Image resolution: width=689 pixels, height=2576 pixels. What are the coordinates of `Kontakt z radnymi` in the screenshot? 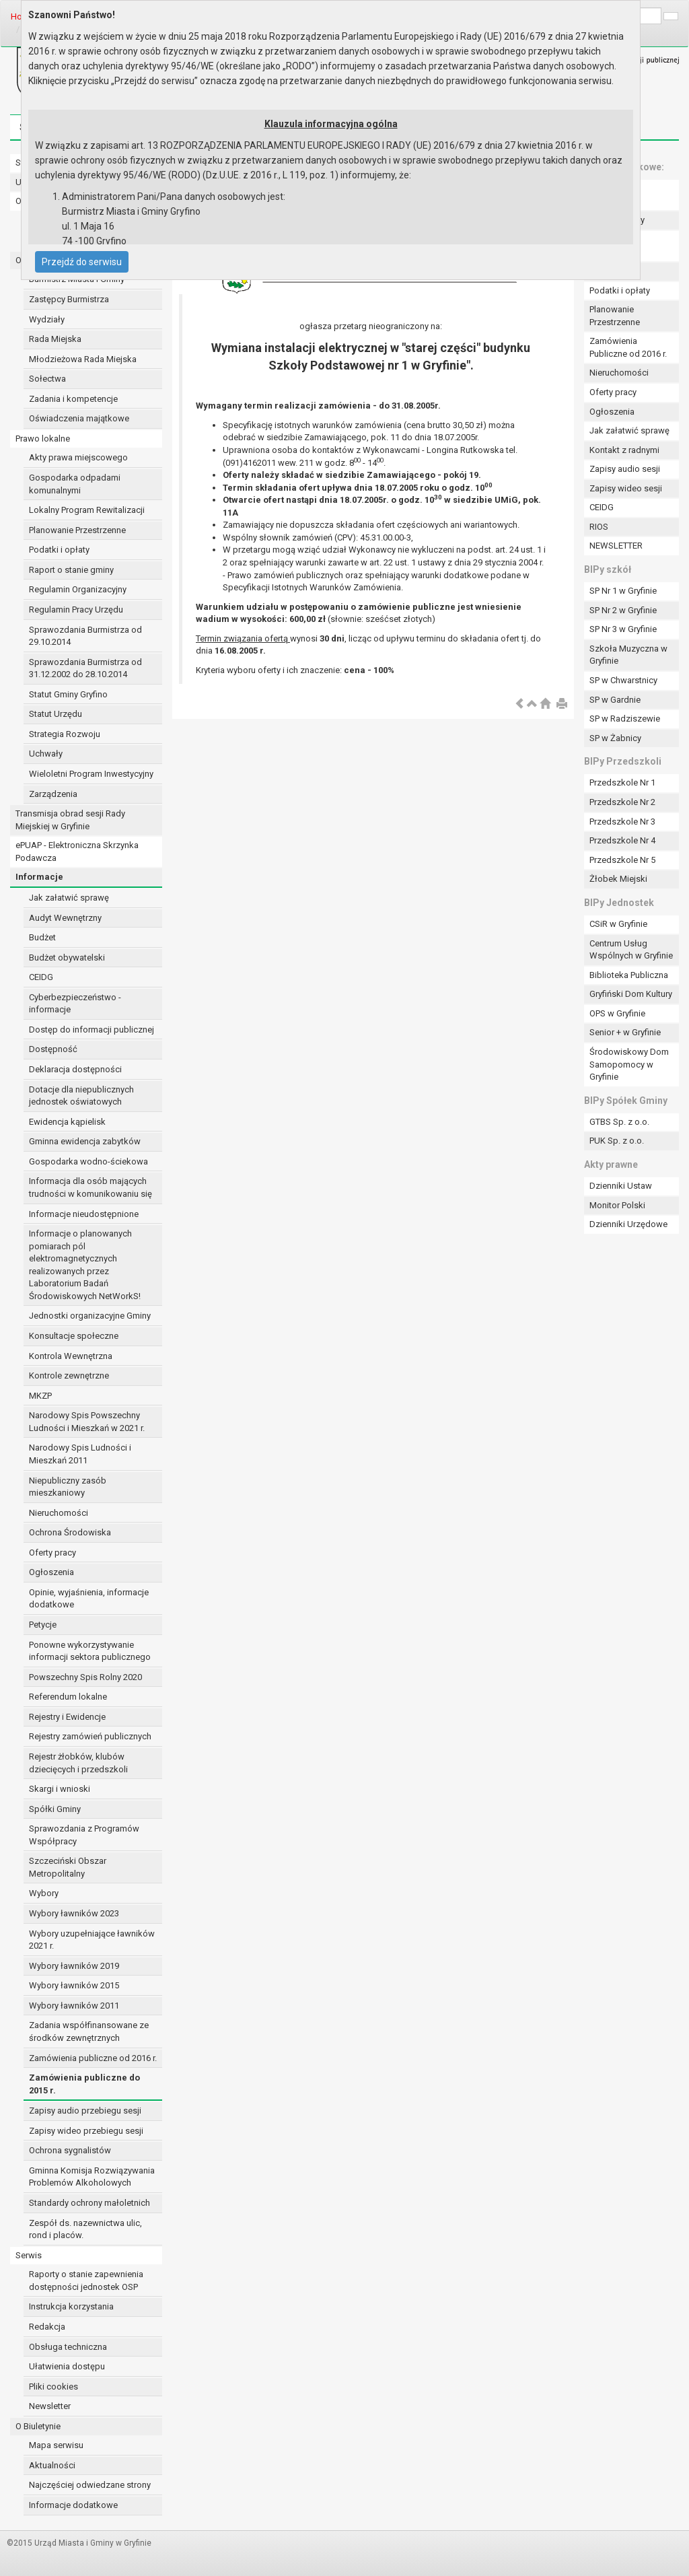 It's located at (624, 450).